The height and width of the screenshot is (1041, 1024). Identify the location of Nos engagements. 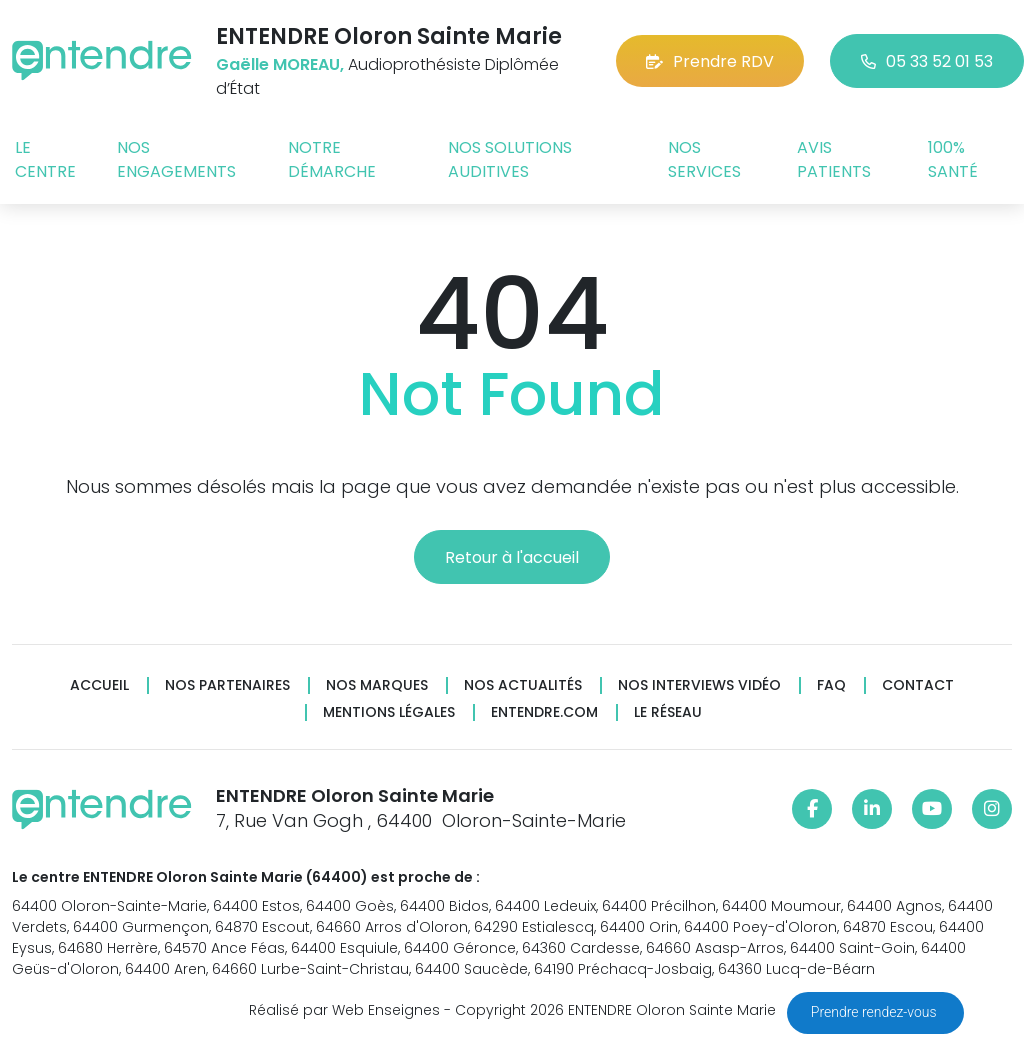
(176, 159).